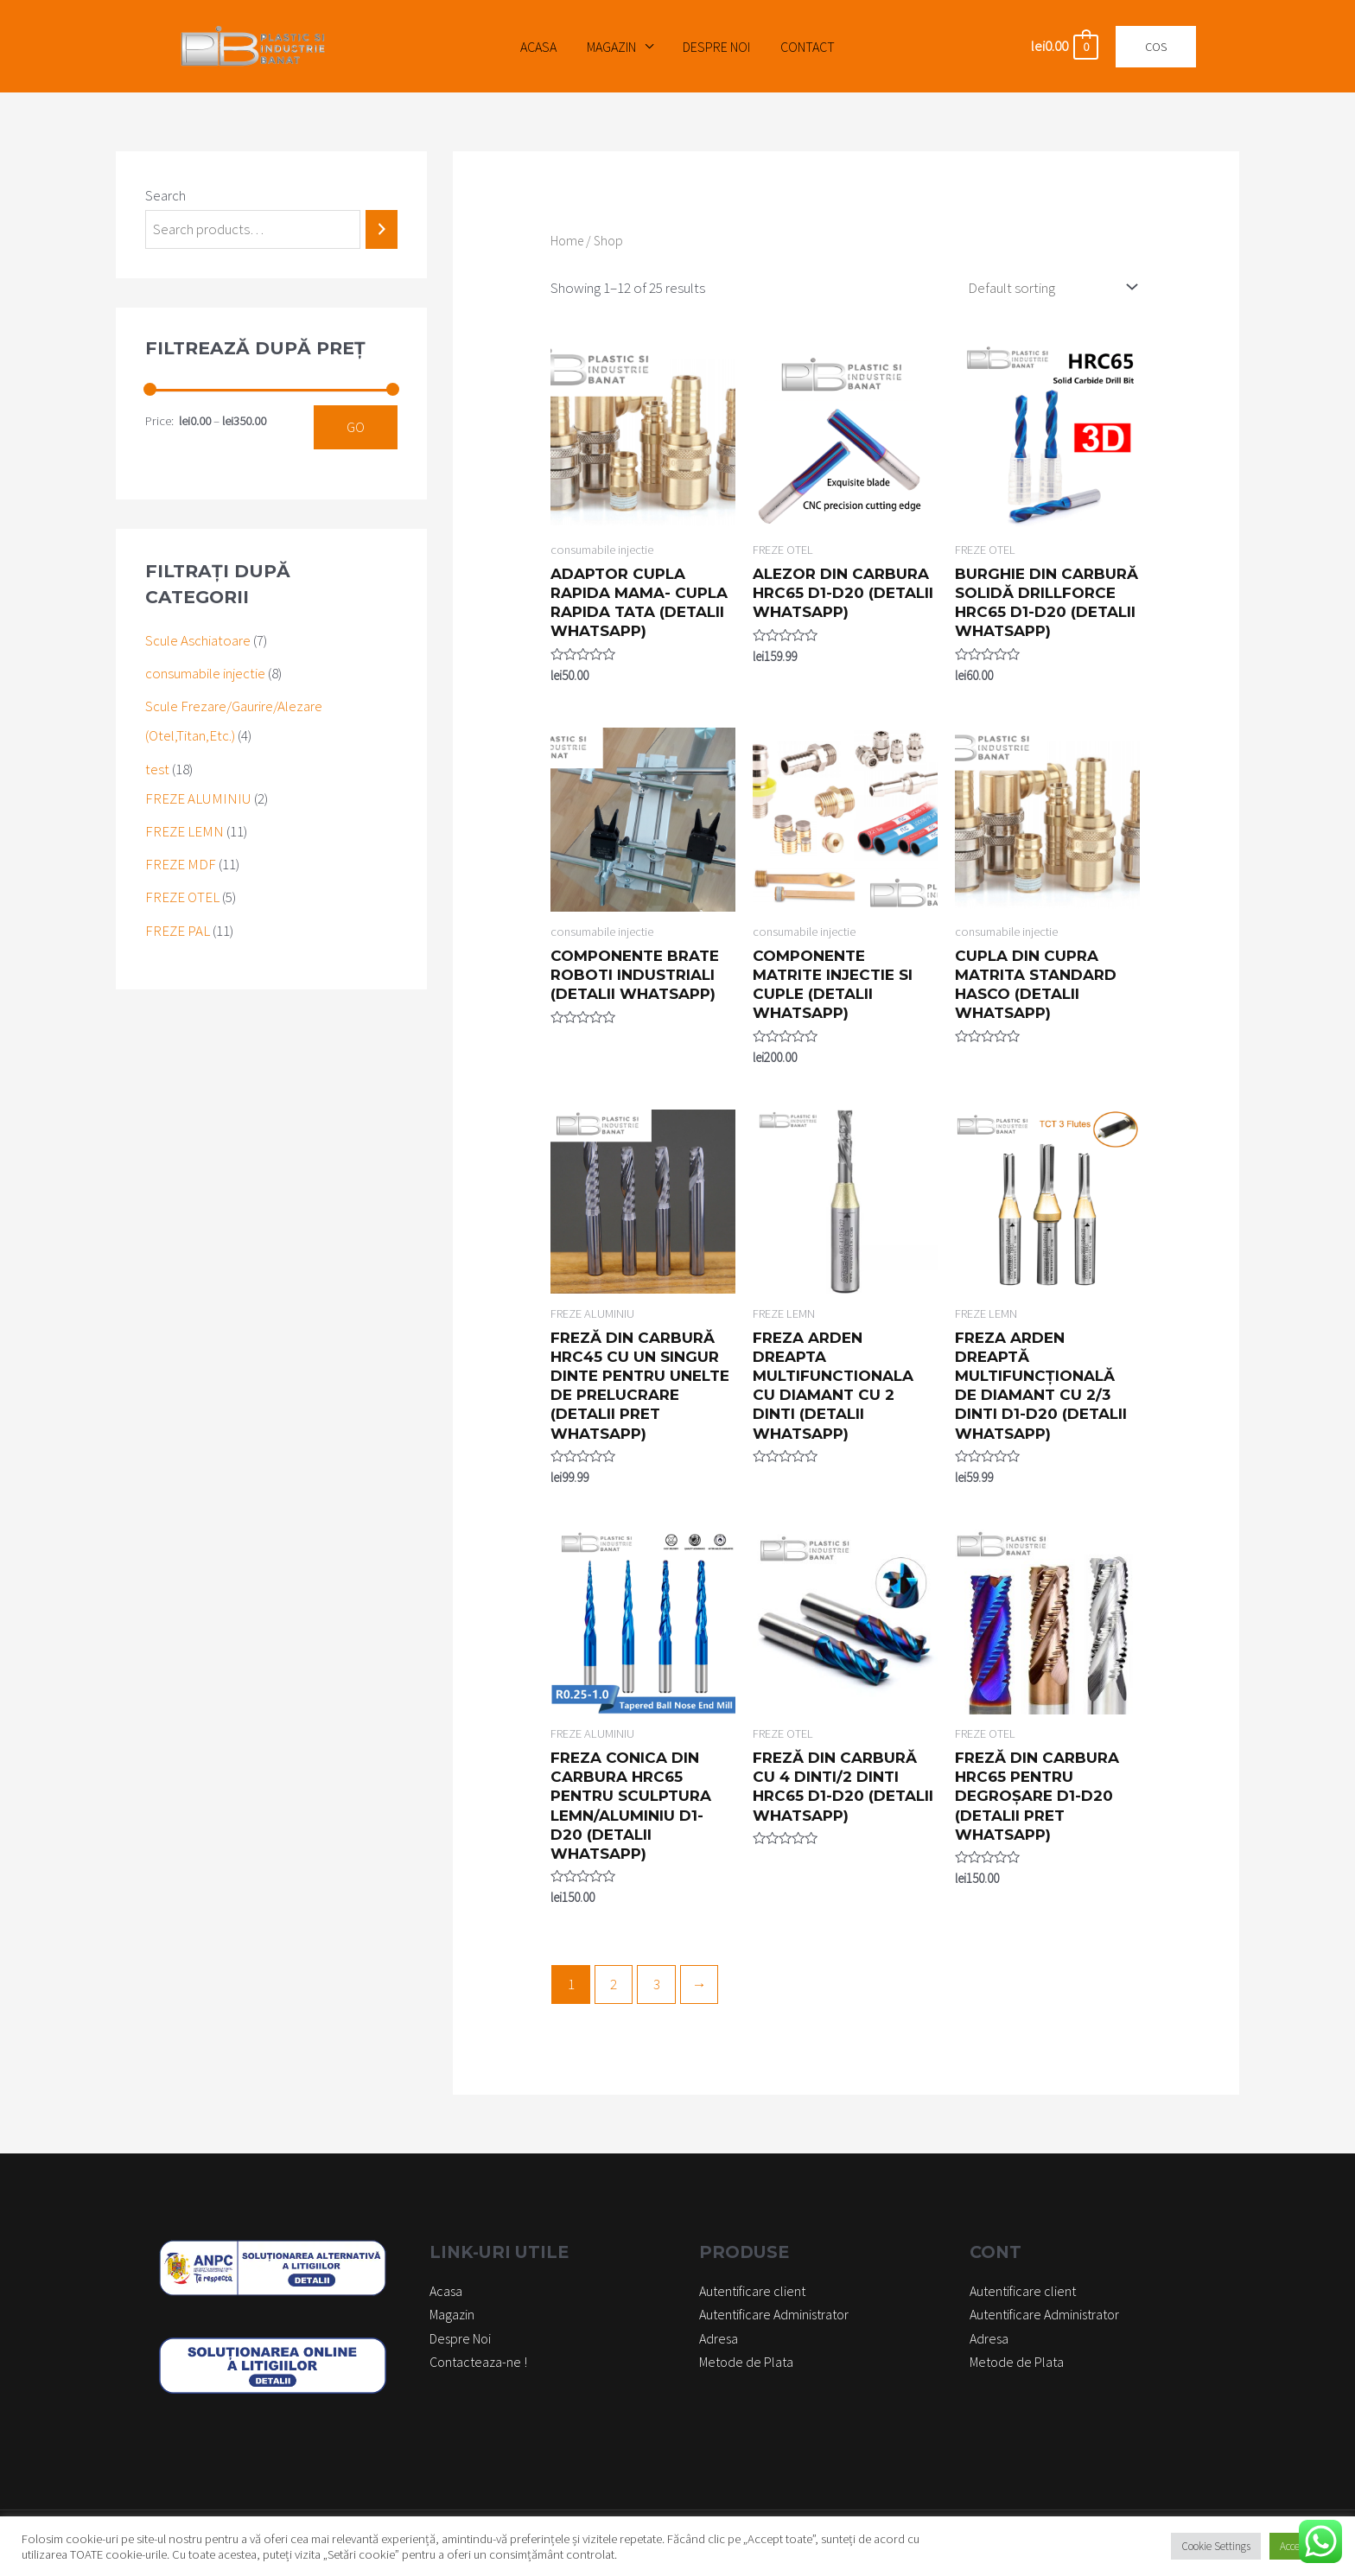 This screenshot has height=2576, width=1355. What do you see at coordinates (182, 896) in the screenshot?
I see `FREZE OTEL` at bounding box center [182, 896].